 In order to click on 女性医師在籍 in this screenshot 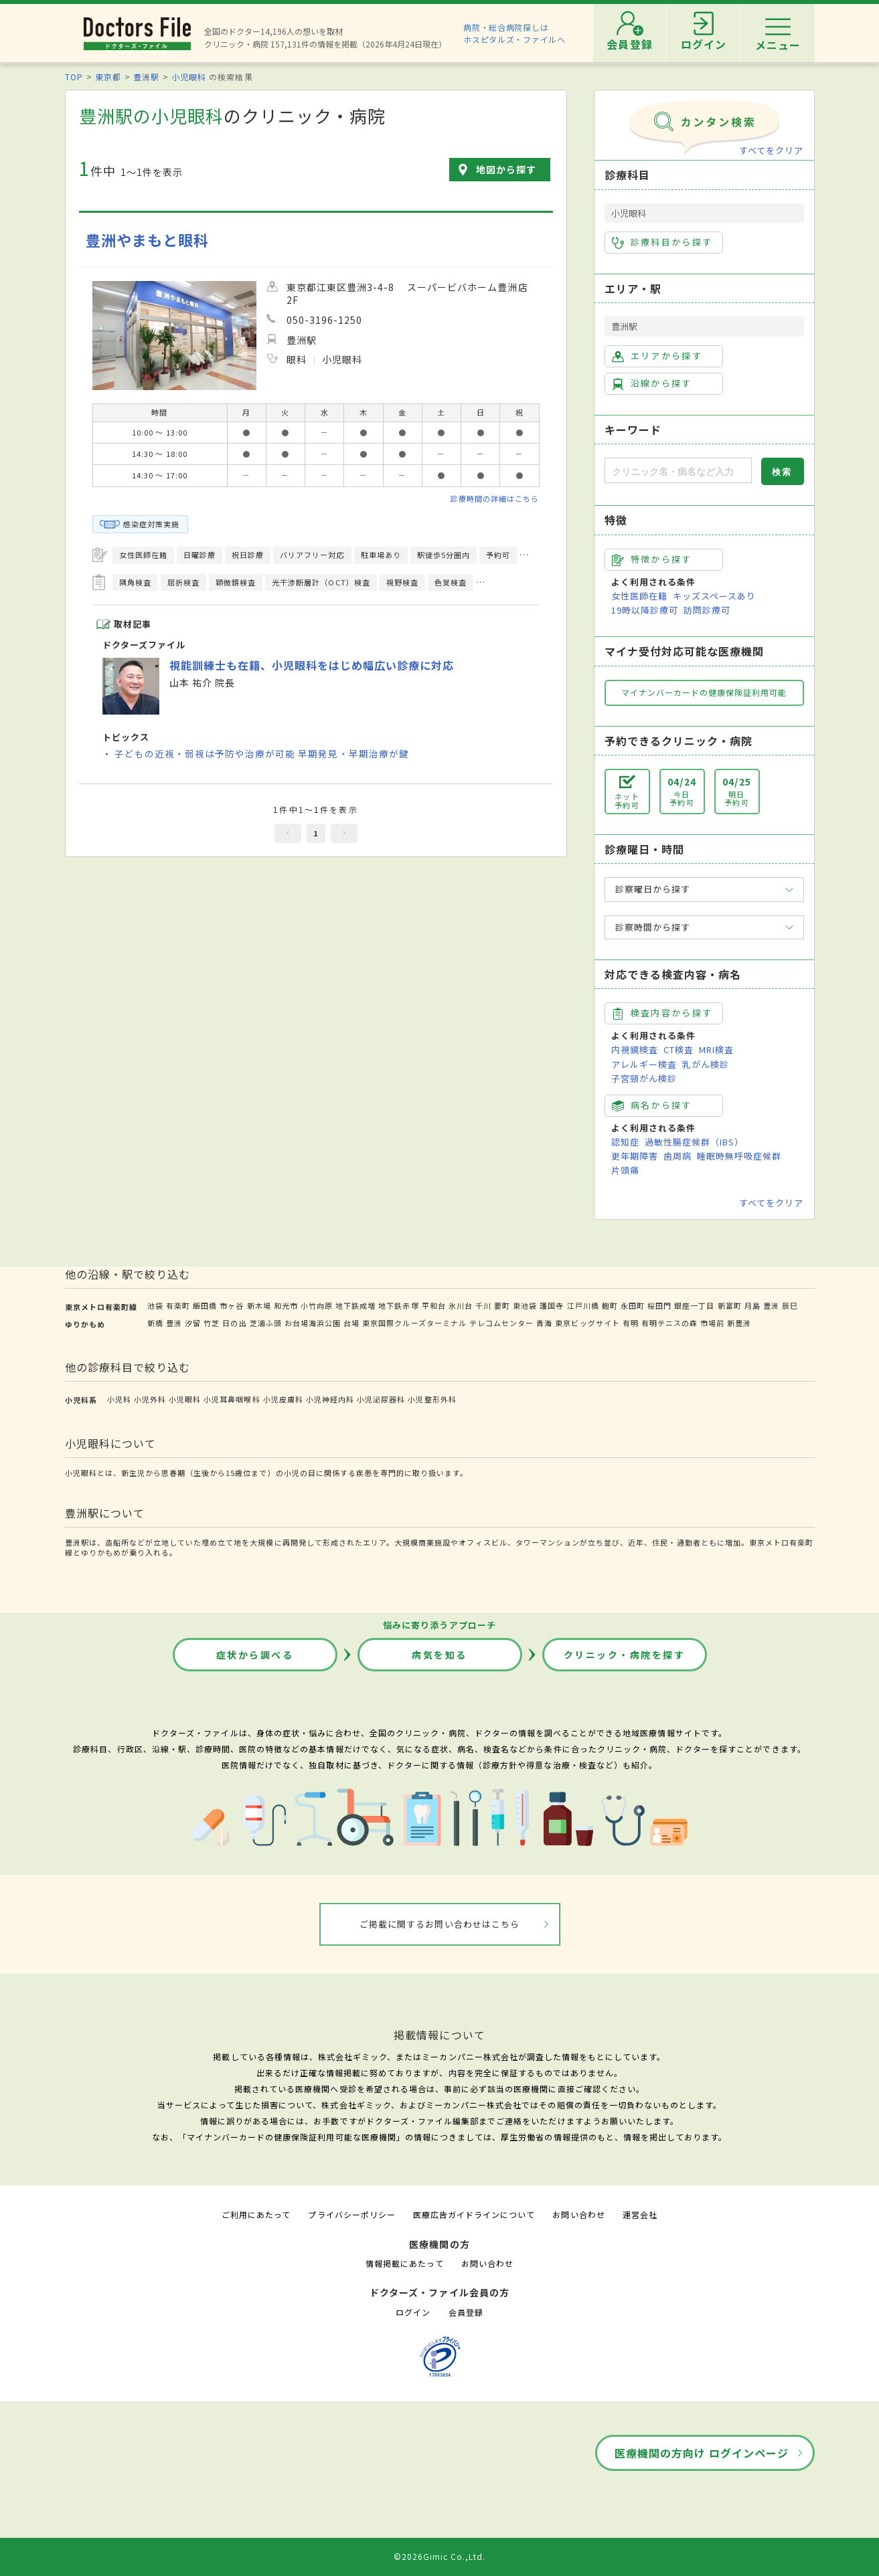, I will do `click(639, 595)`.